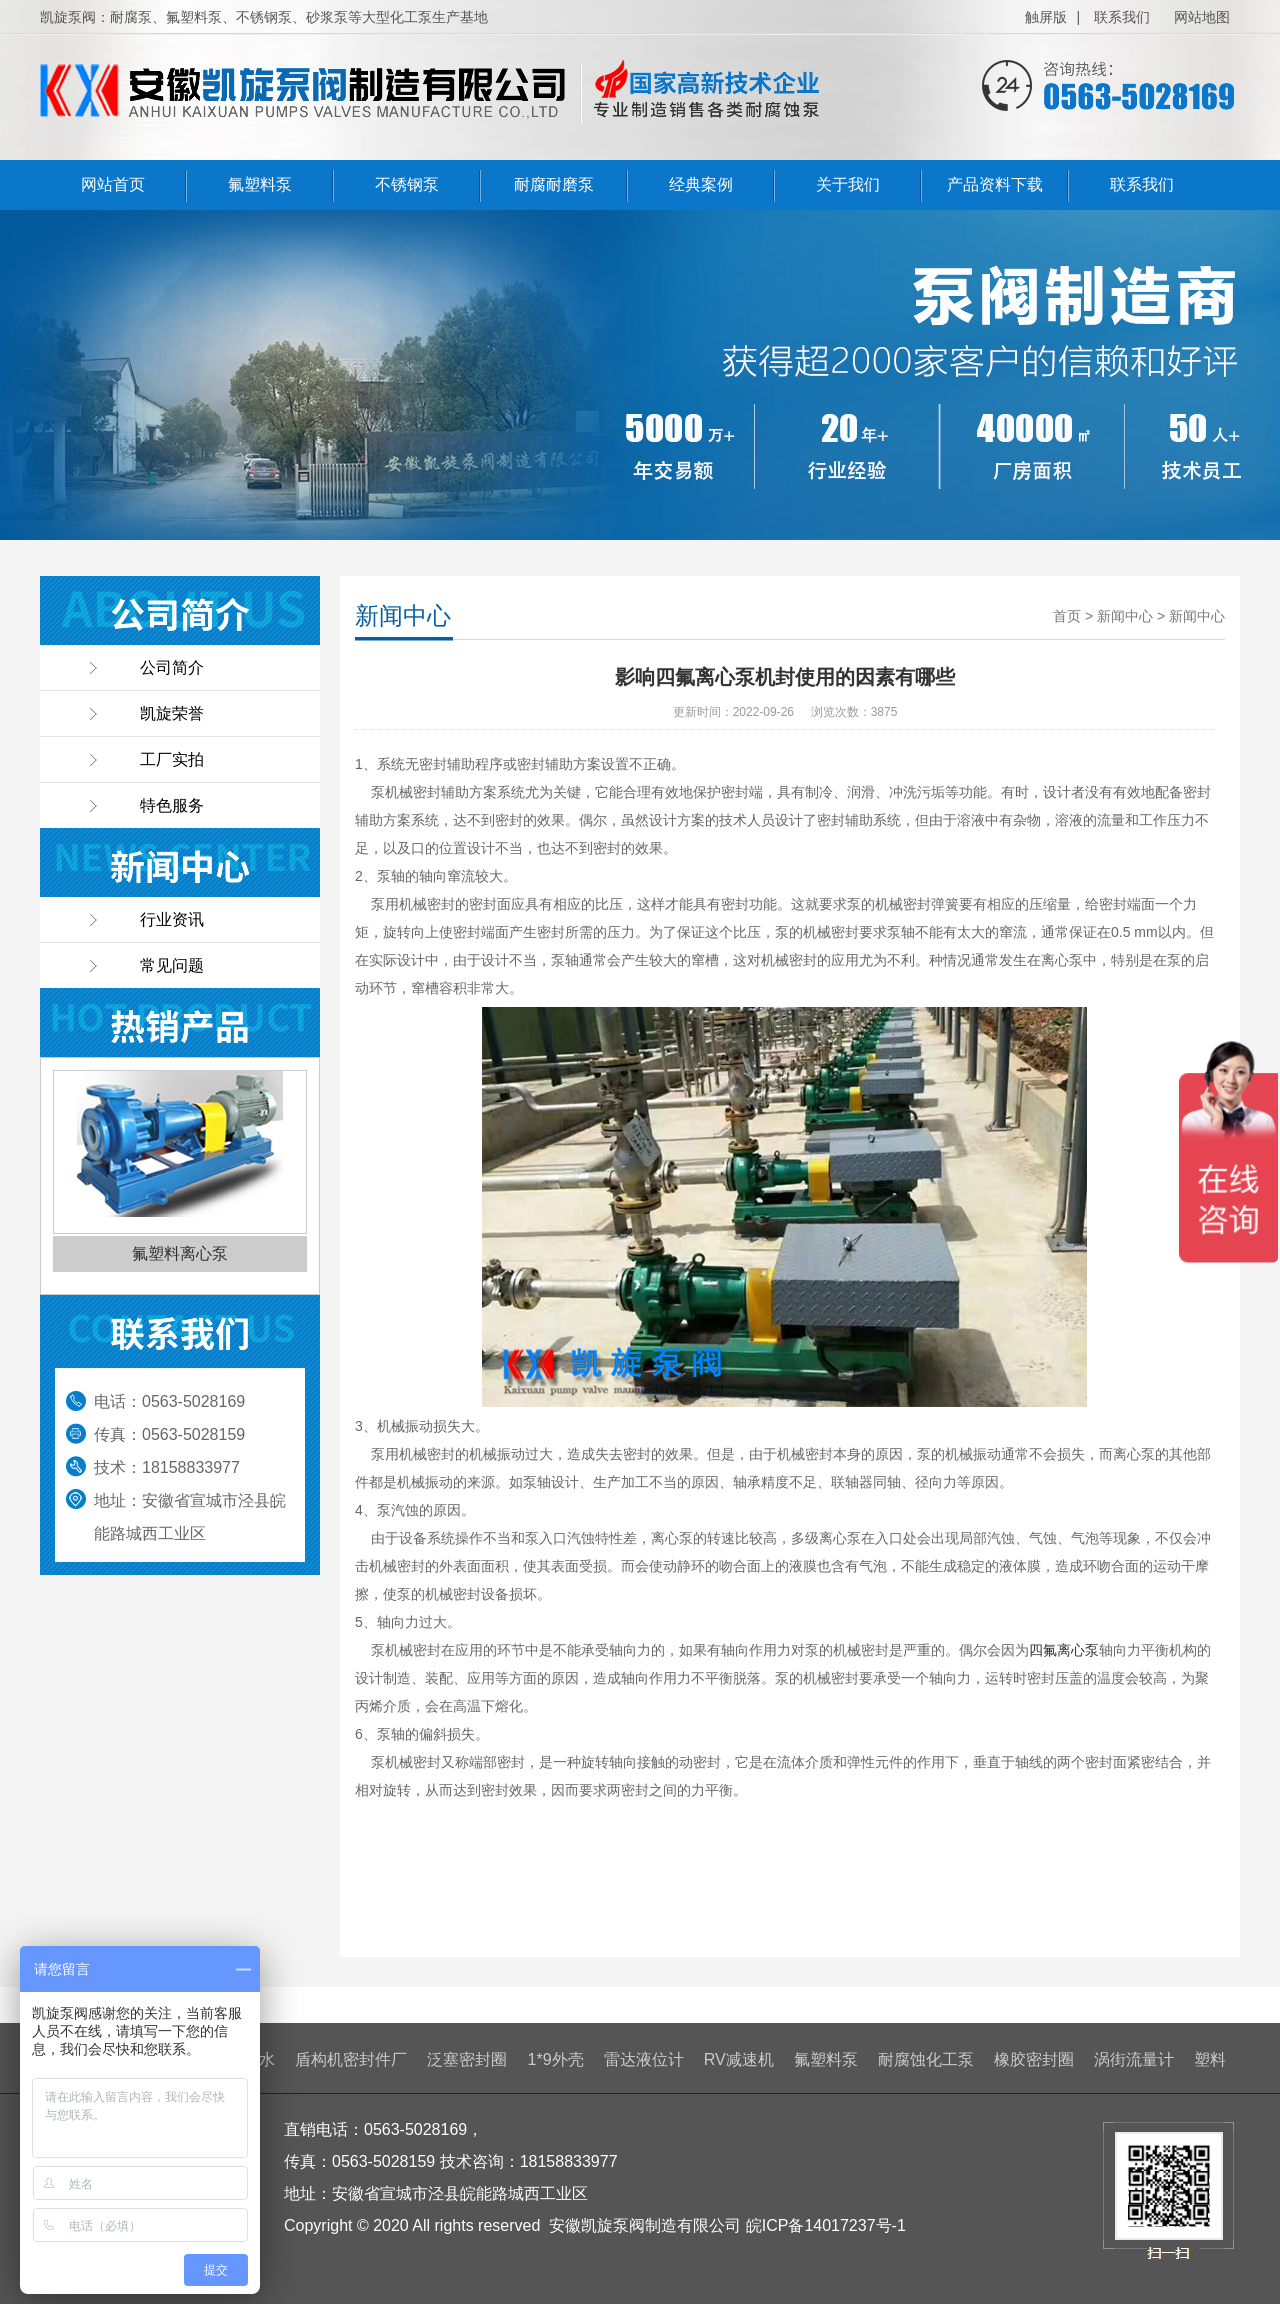 The width and height of the screenshot is (1280, 2304). I want to click on 特色服务, so click(172, 805).